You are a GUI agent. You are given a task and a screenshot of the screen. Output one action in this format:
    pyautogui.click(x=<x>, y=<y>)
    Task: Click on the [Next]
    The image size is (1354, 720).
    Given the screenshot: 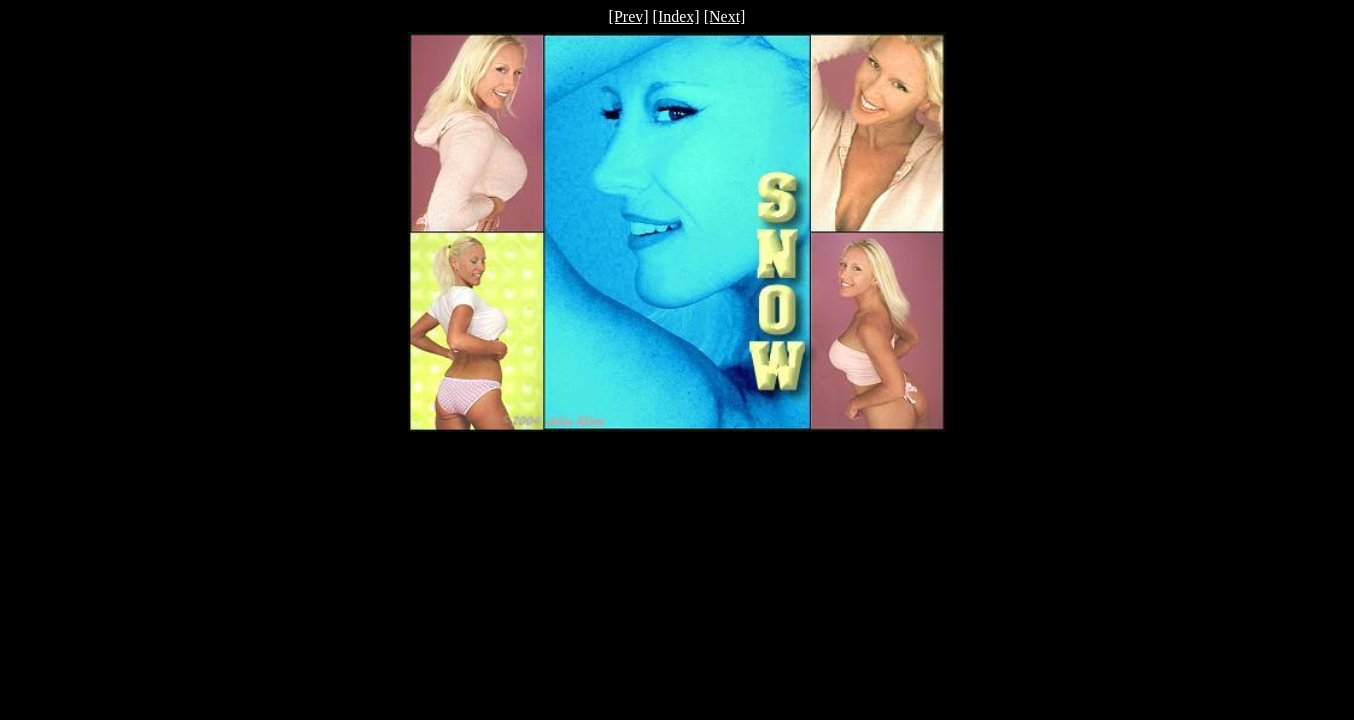 What is the action you would take?
    pyautogui.click(x=725, y=16)
    